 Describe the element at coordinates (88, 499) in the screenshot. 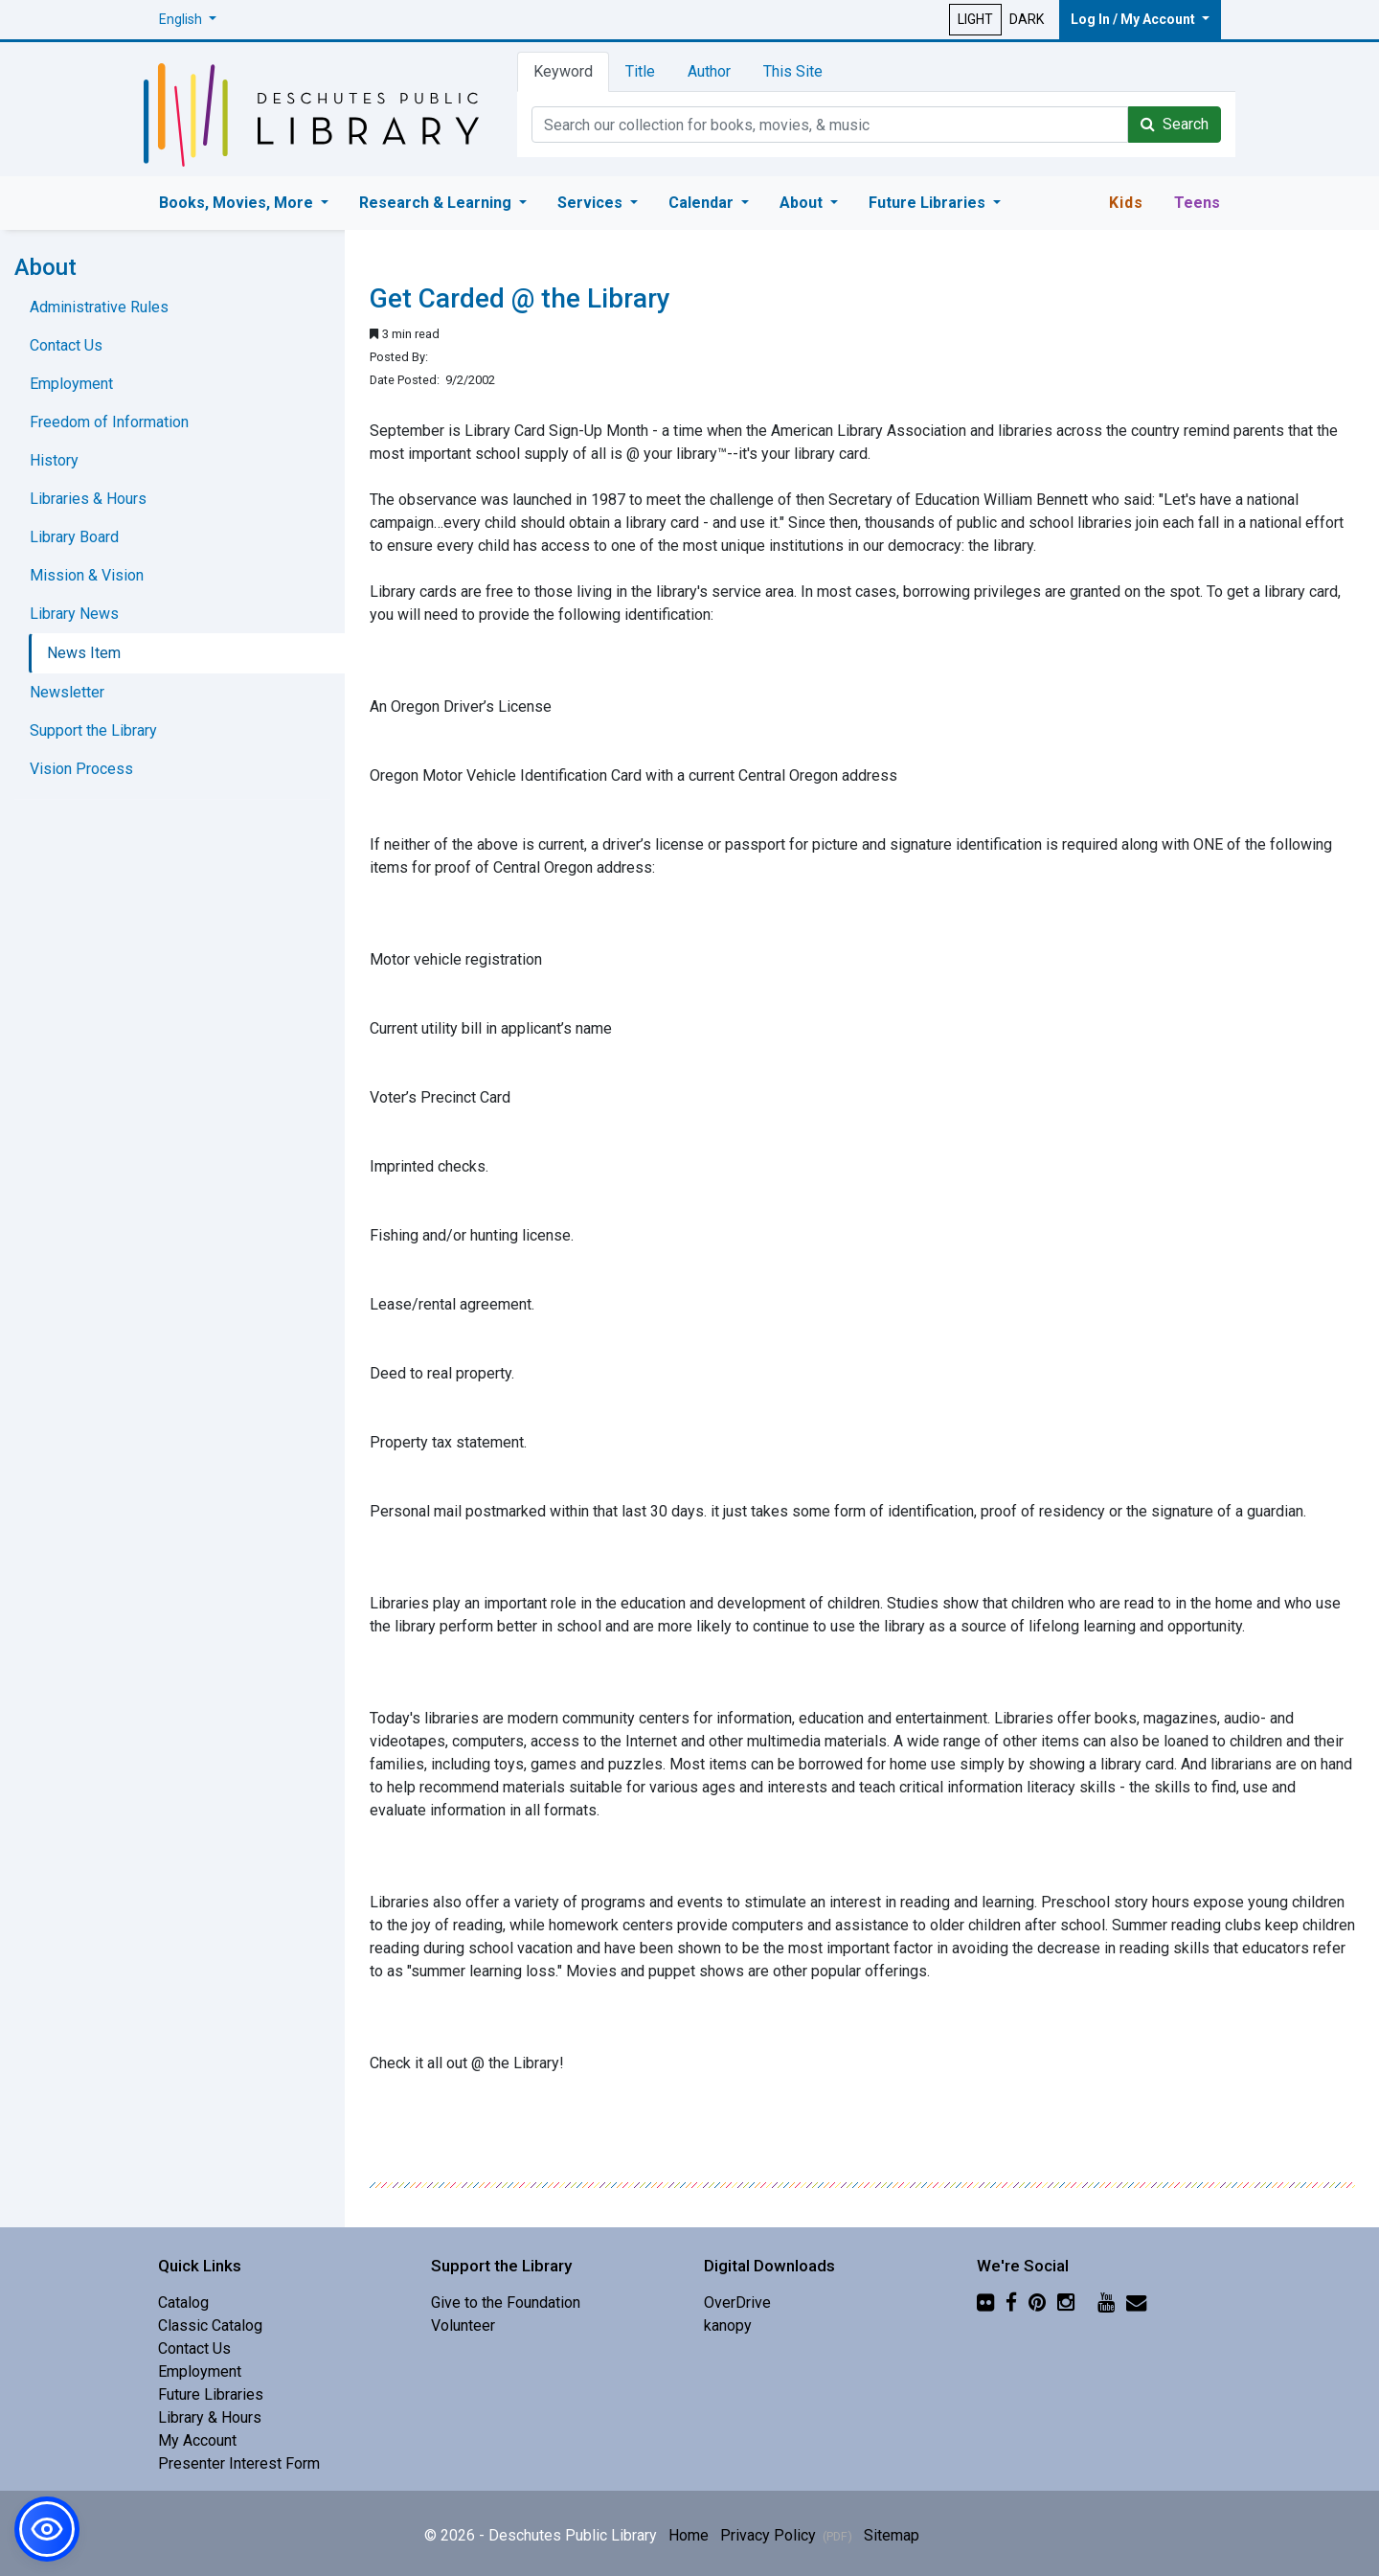

I see `Libraries & Hours` at that location.